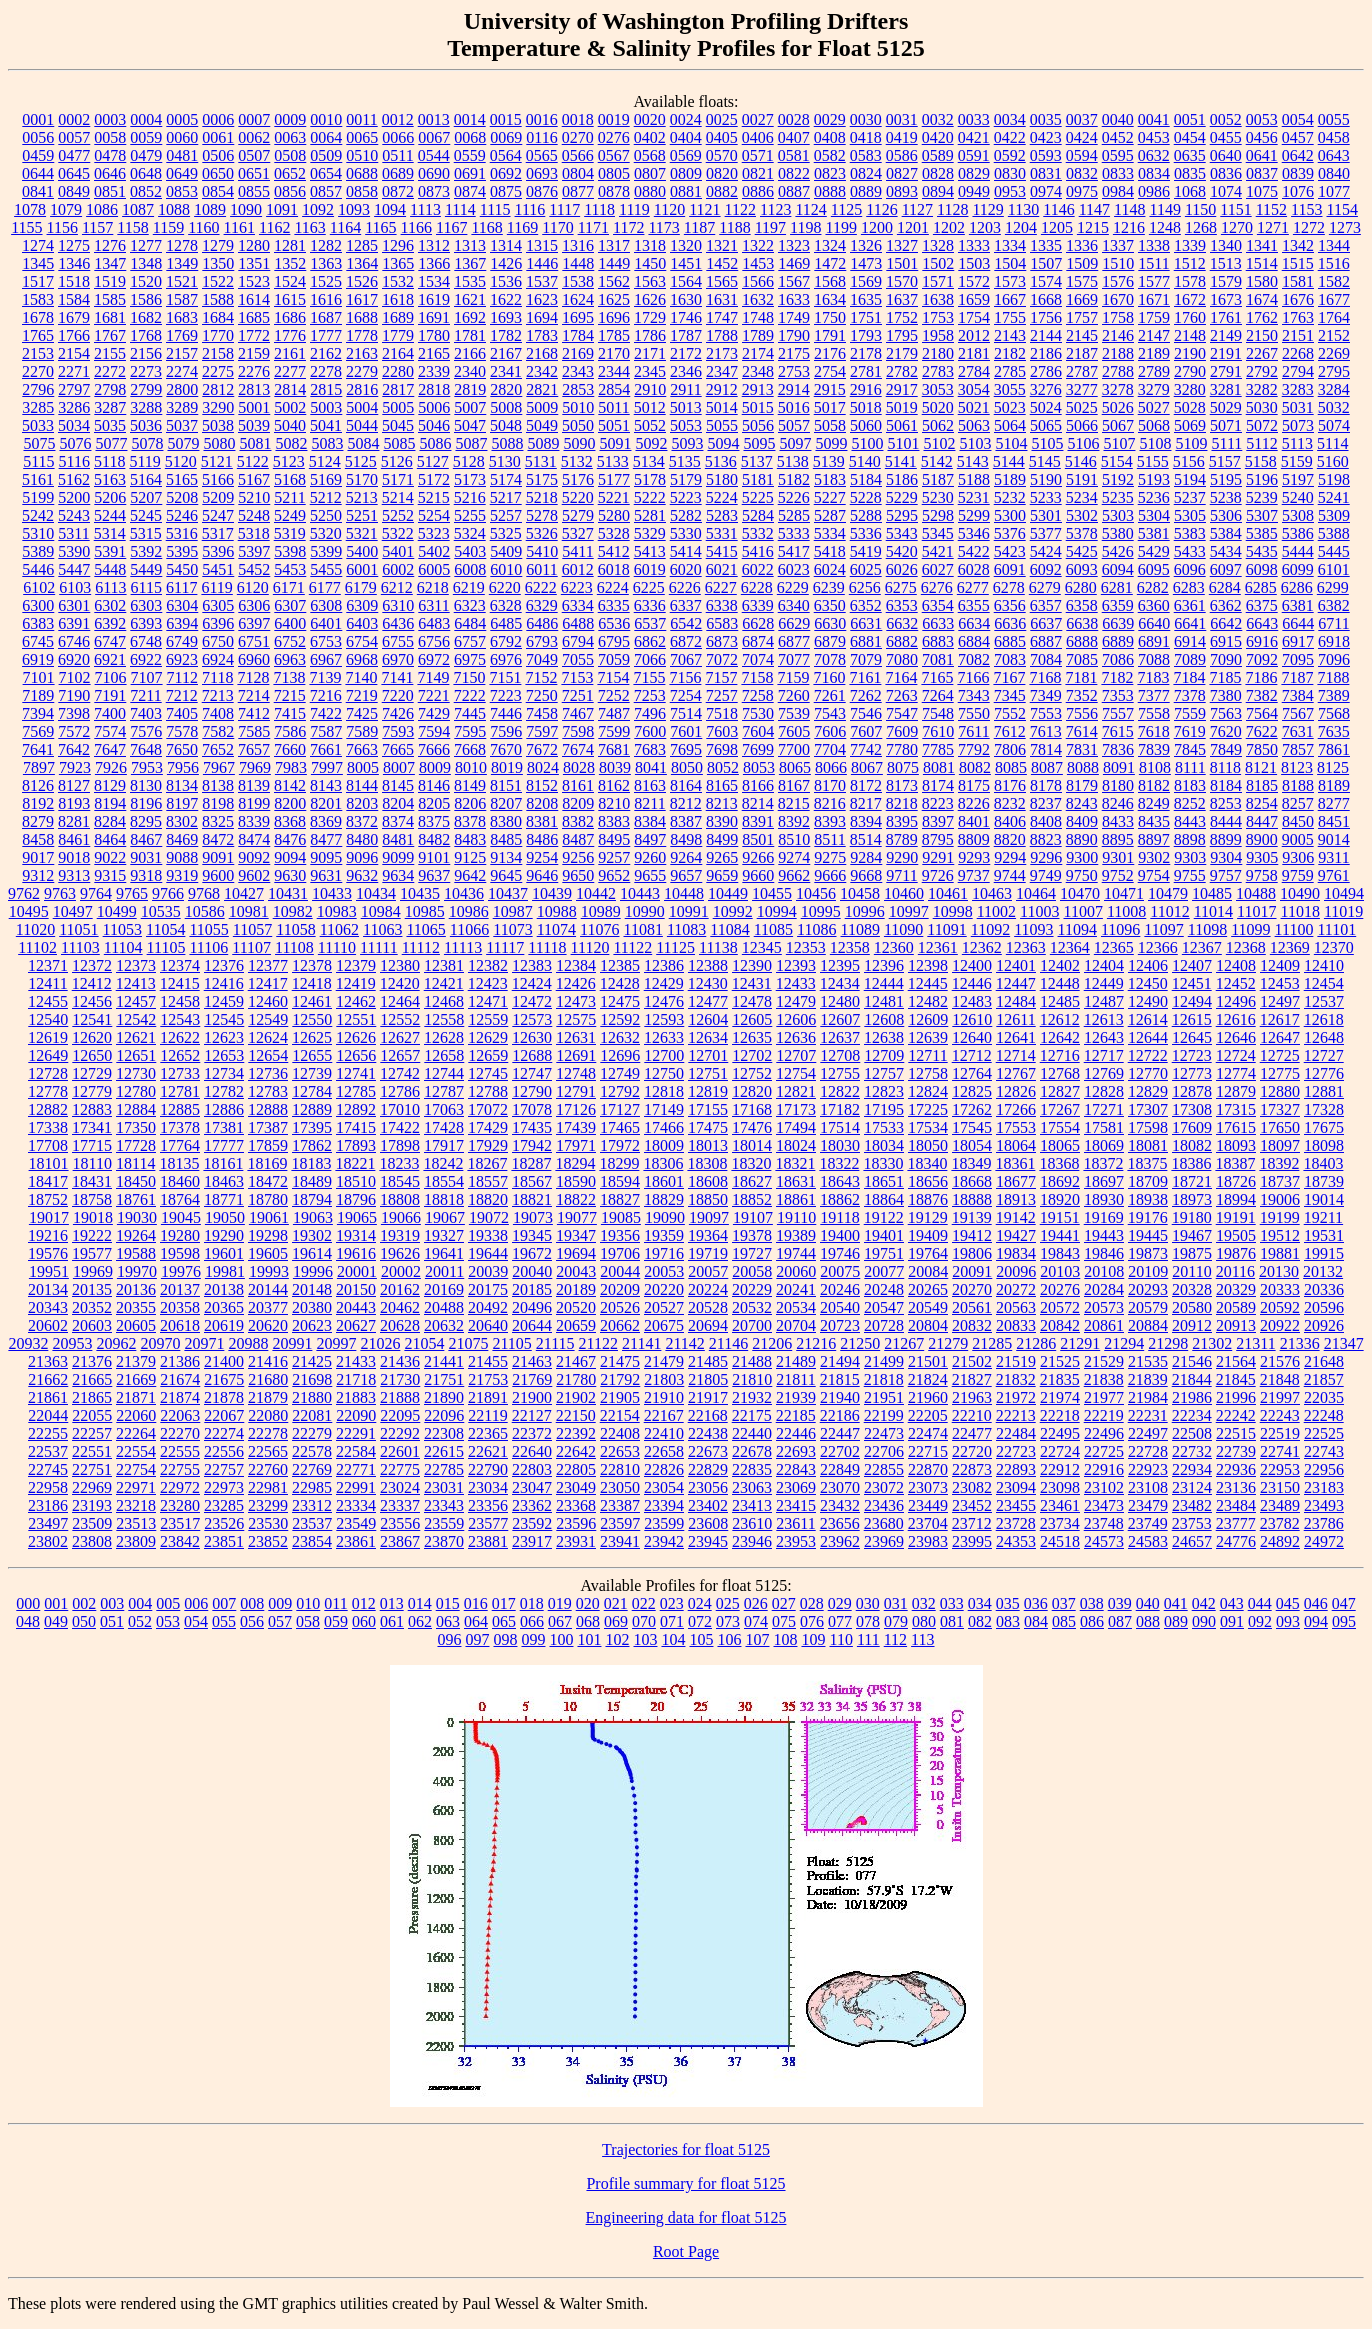  I want to click on 18721, so click(1192, 1181).